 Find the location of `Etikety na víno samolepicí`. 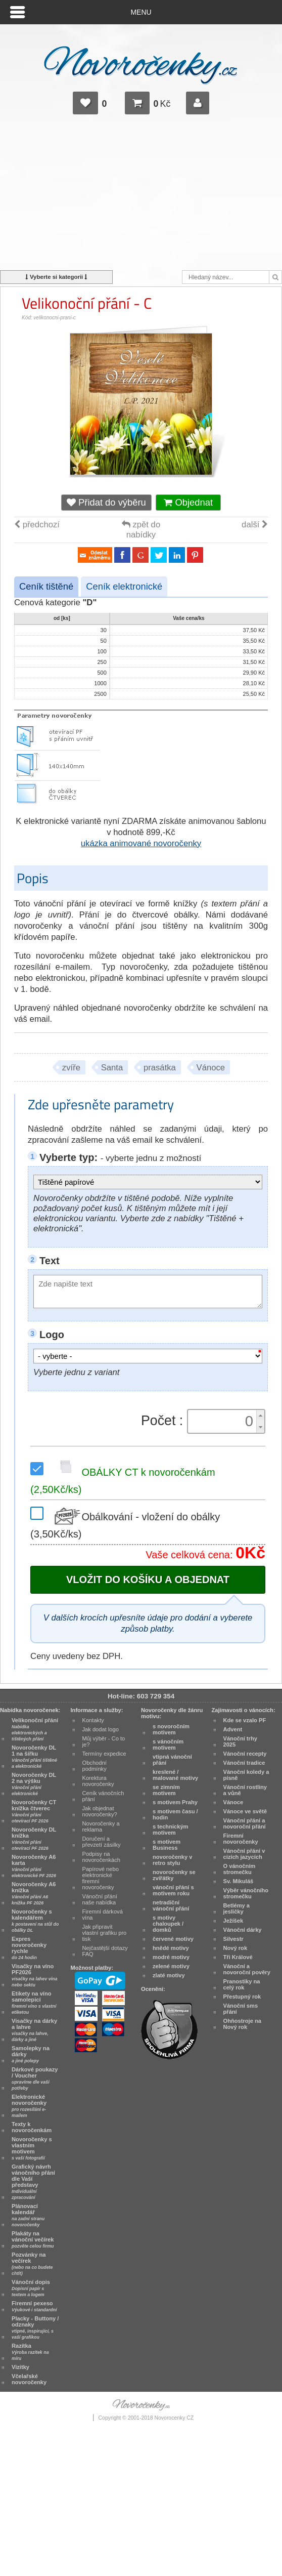

Etikety na víno samolepicí is located at coordinates (34, 2002).